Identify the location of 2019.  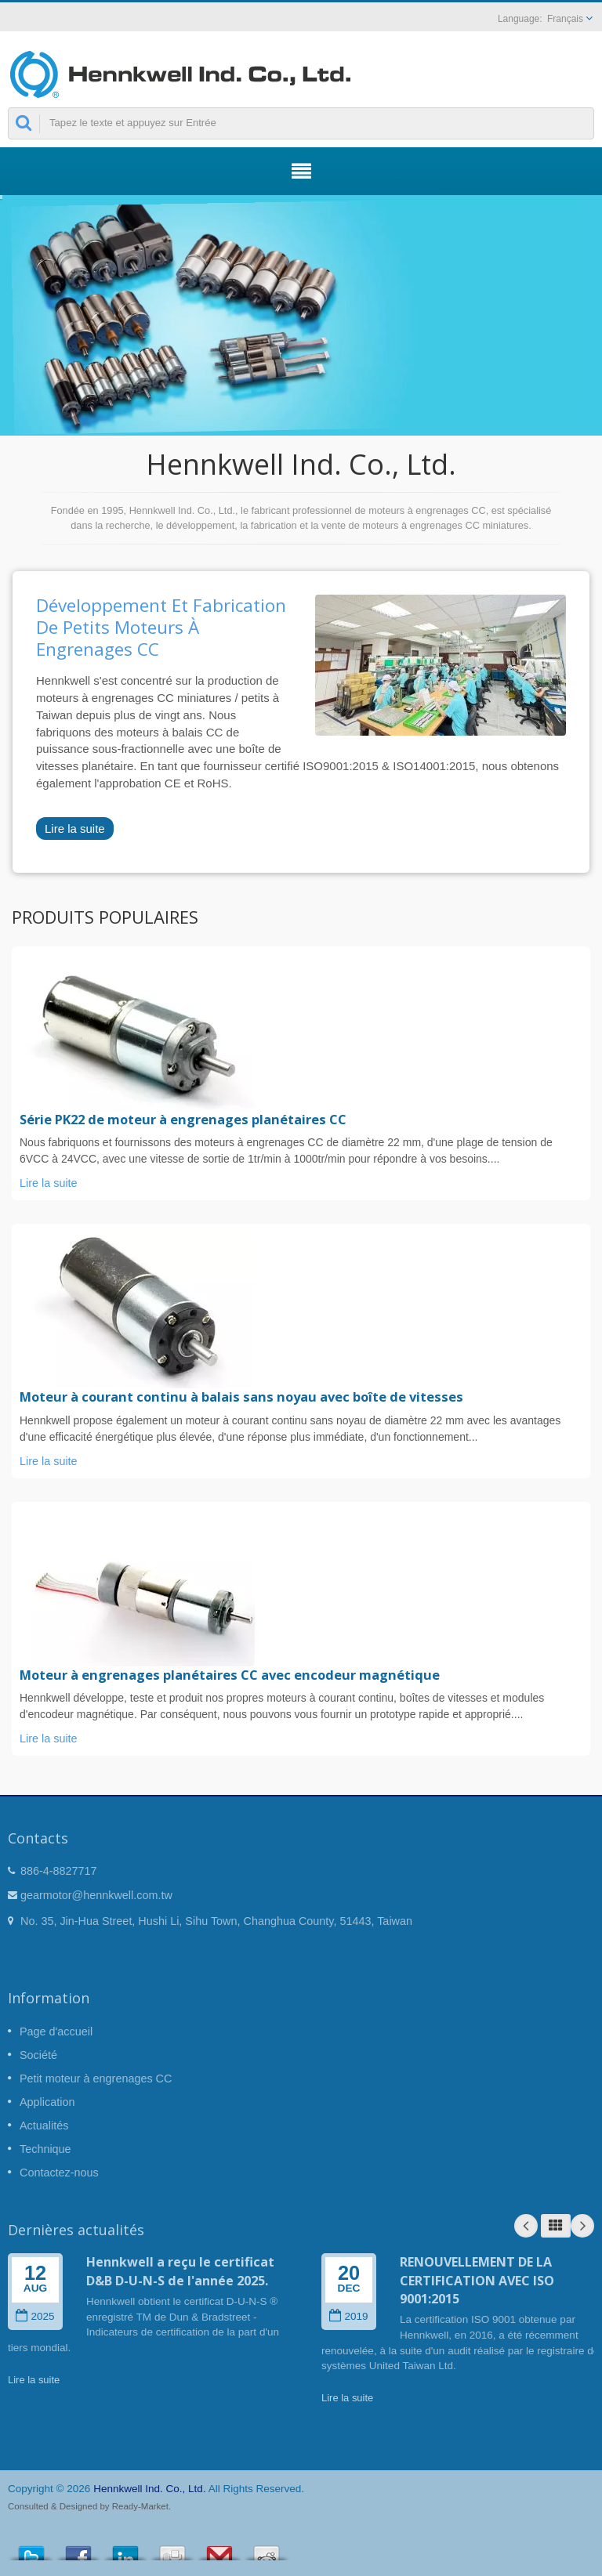
(348, 2316).